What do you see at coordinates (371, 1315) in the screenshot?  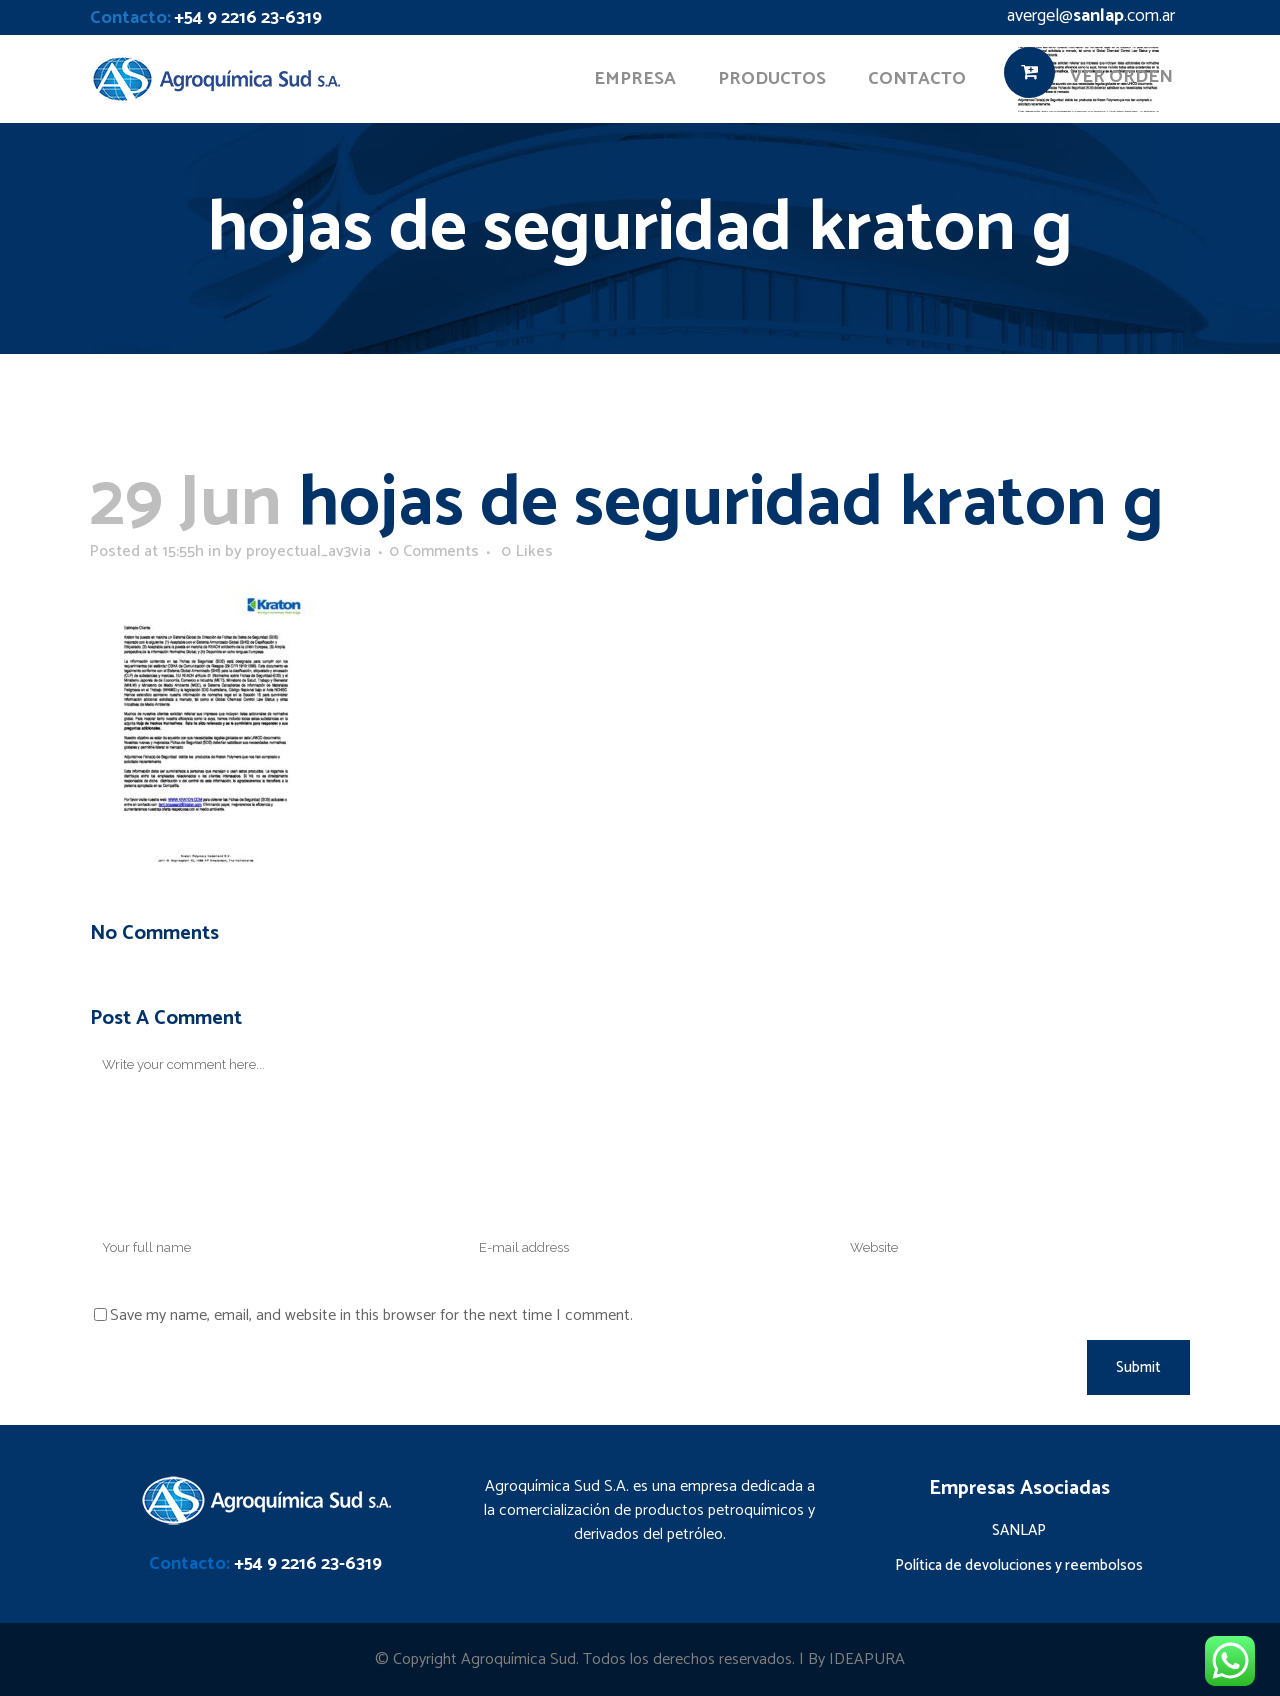 I see `Save my name, email, and website in this browser for the next time I comment.` at bounding box center [371, 1315].